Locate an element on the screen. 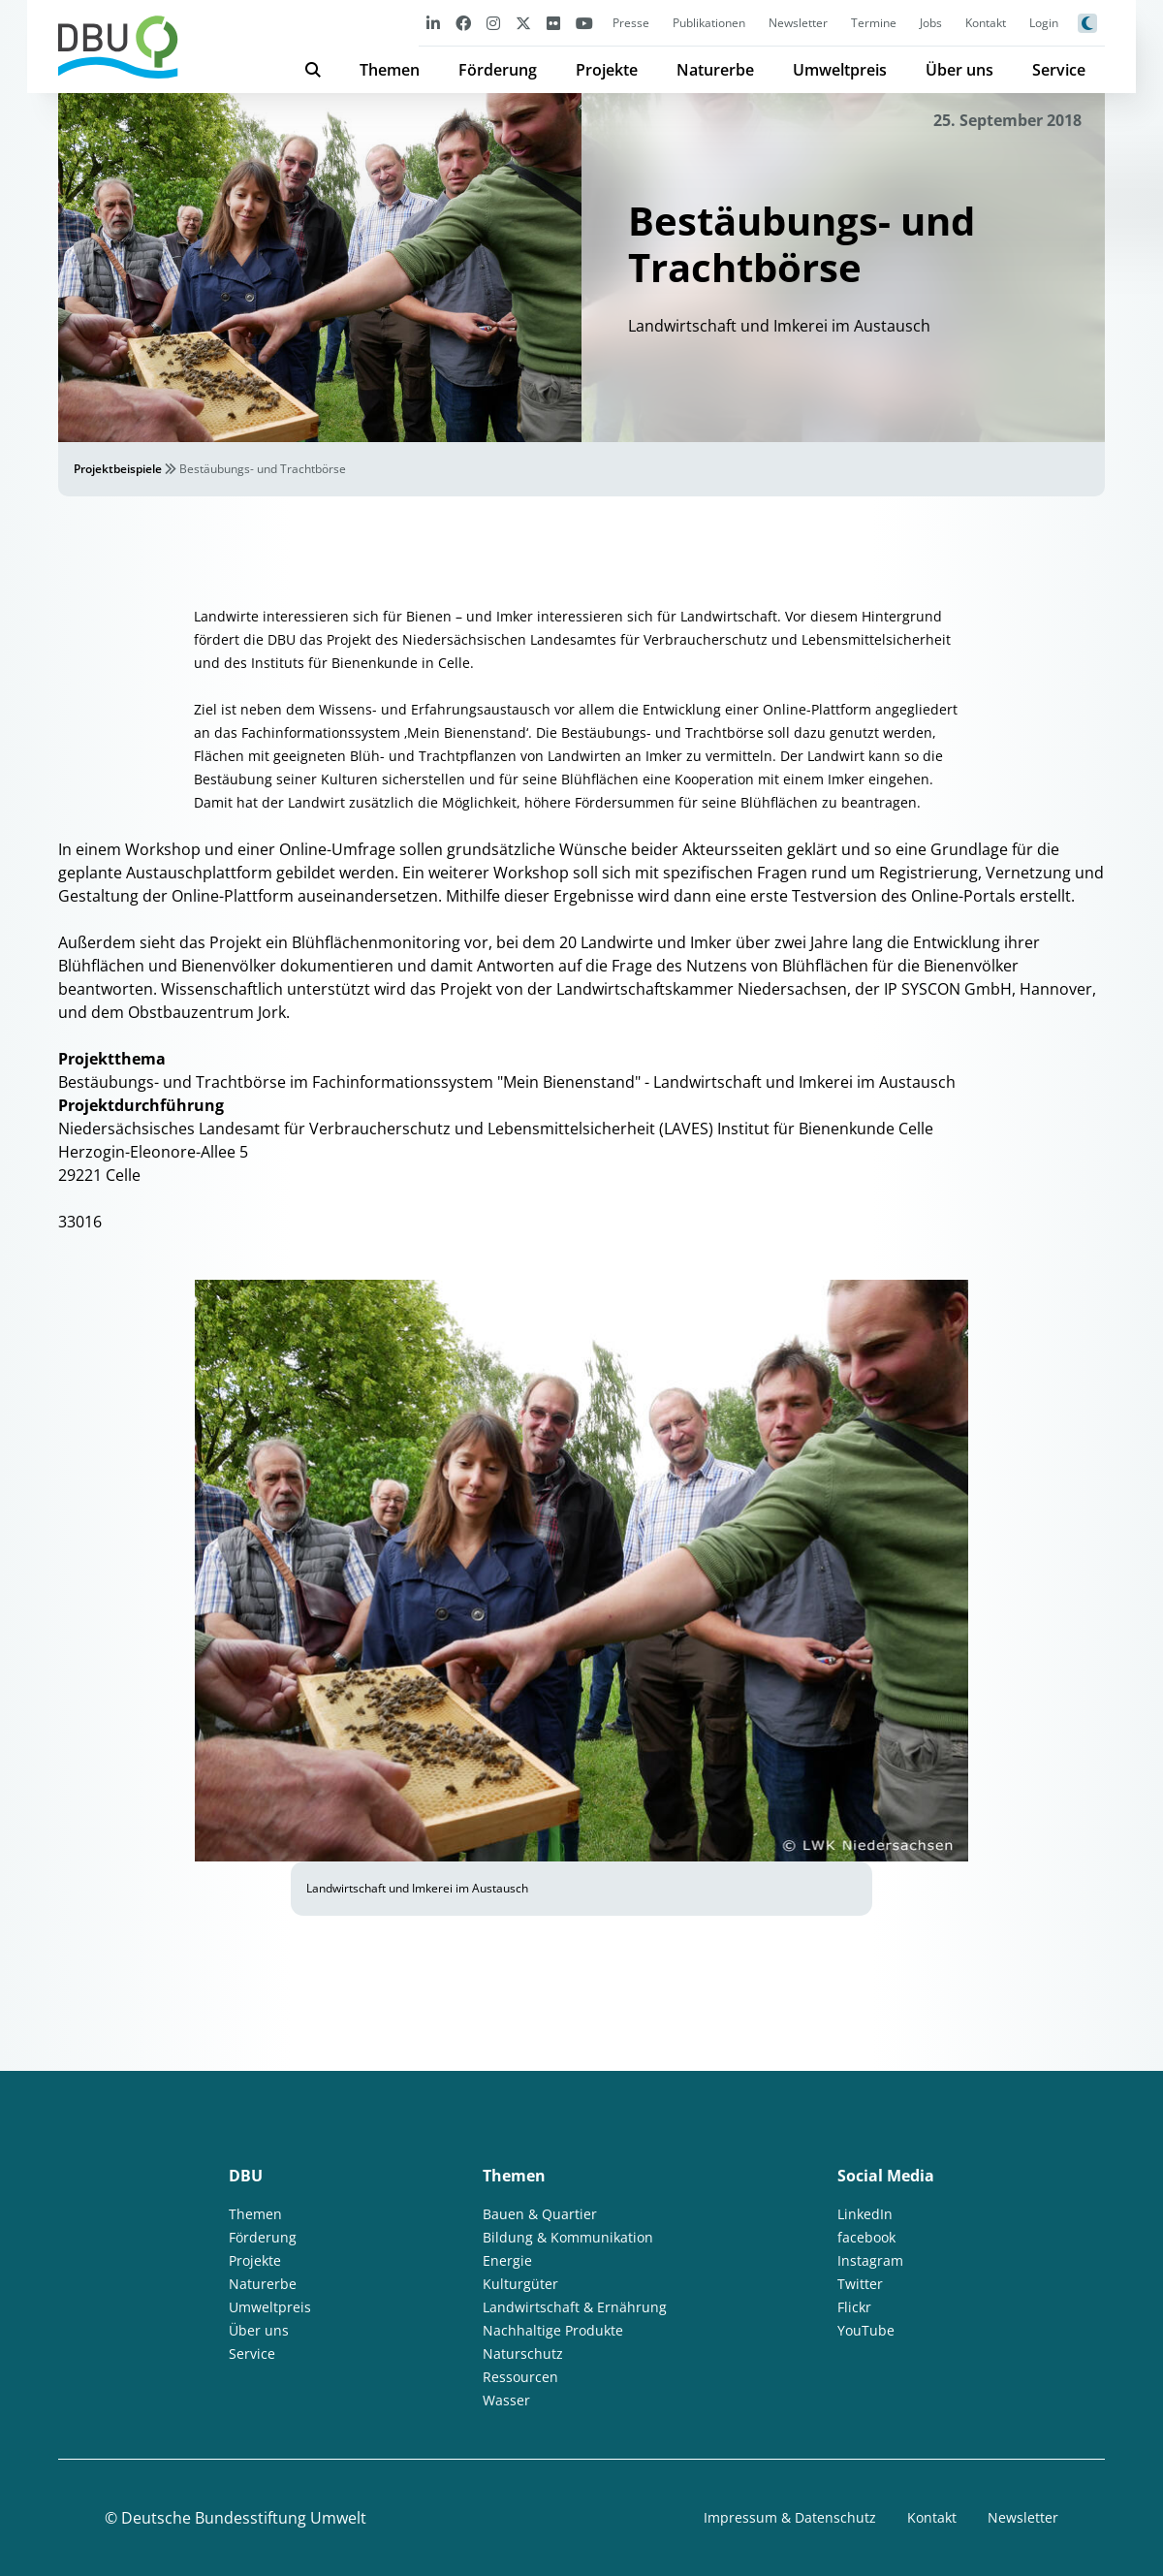 This screenshot has height=2576, width=1163. Themen is located at coordinates (390, 69).